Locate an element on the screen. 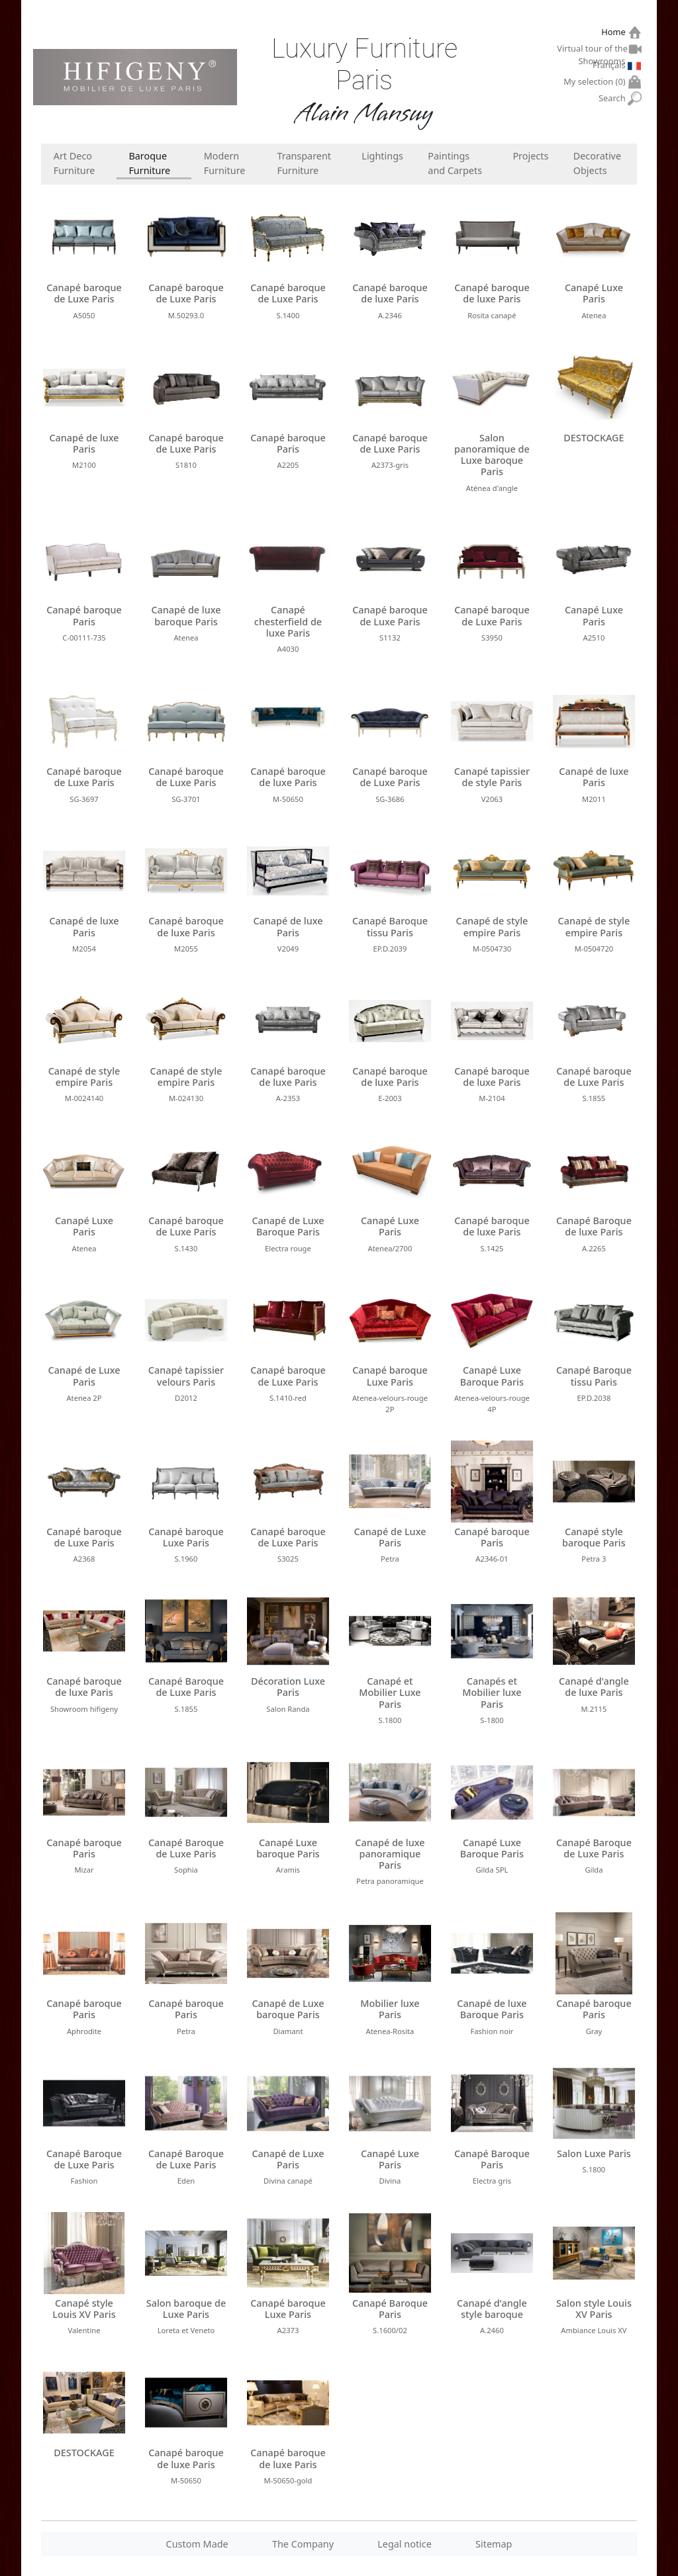 Image resolution: width=678 pixels, height=2576 pixels. Legal notice is located at coordinates (404, 2544).